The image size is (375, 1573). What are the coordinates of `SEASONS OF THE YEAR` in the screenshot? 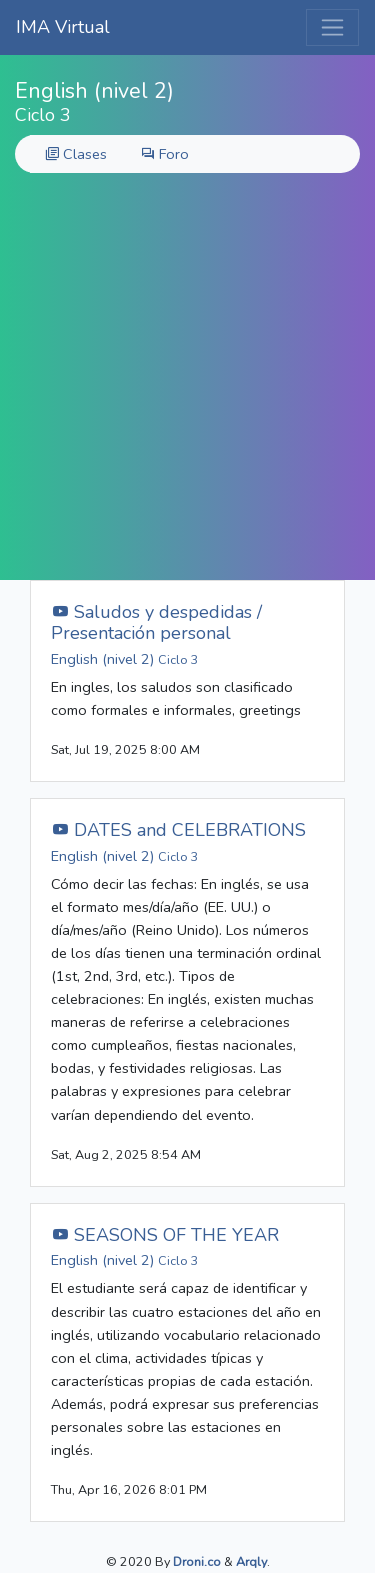 It's located at (165, 1235).